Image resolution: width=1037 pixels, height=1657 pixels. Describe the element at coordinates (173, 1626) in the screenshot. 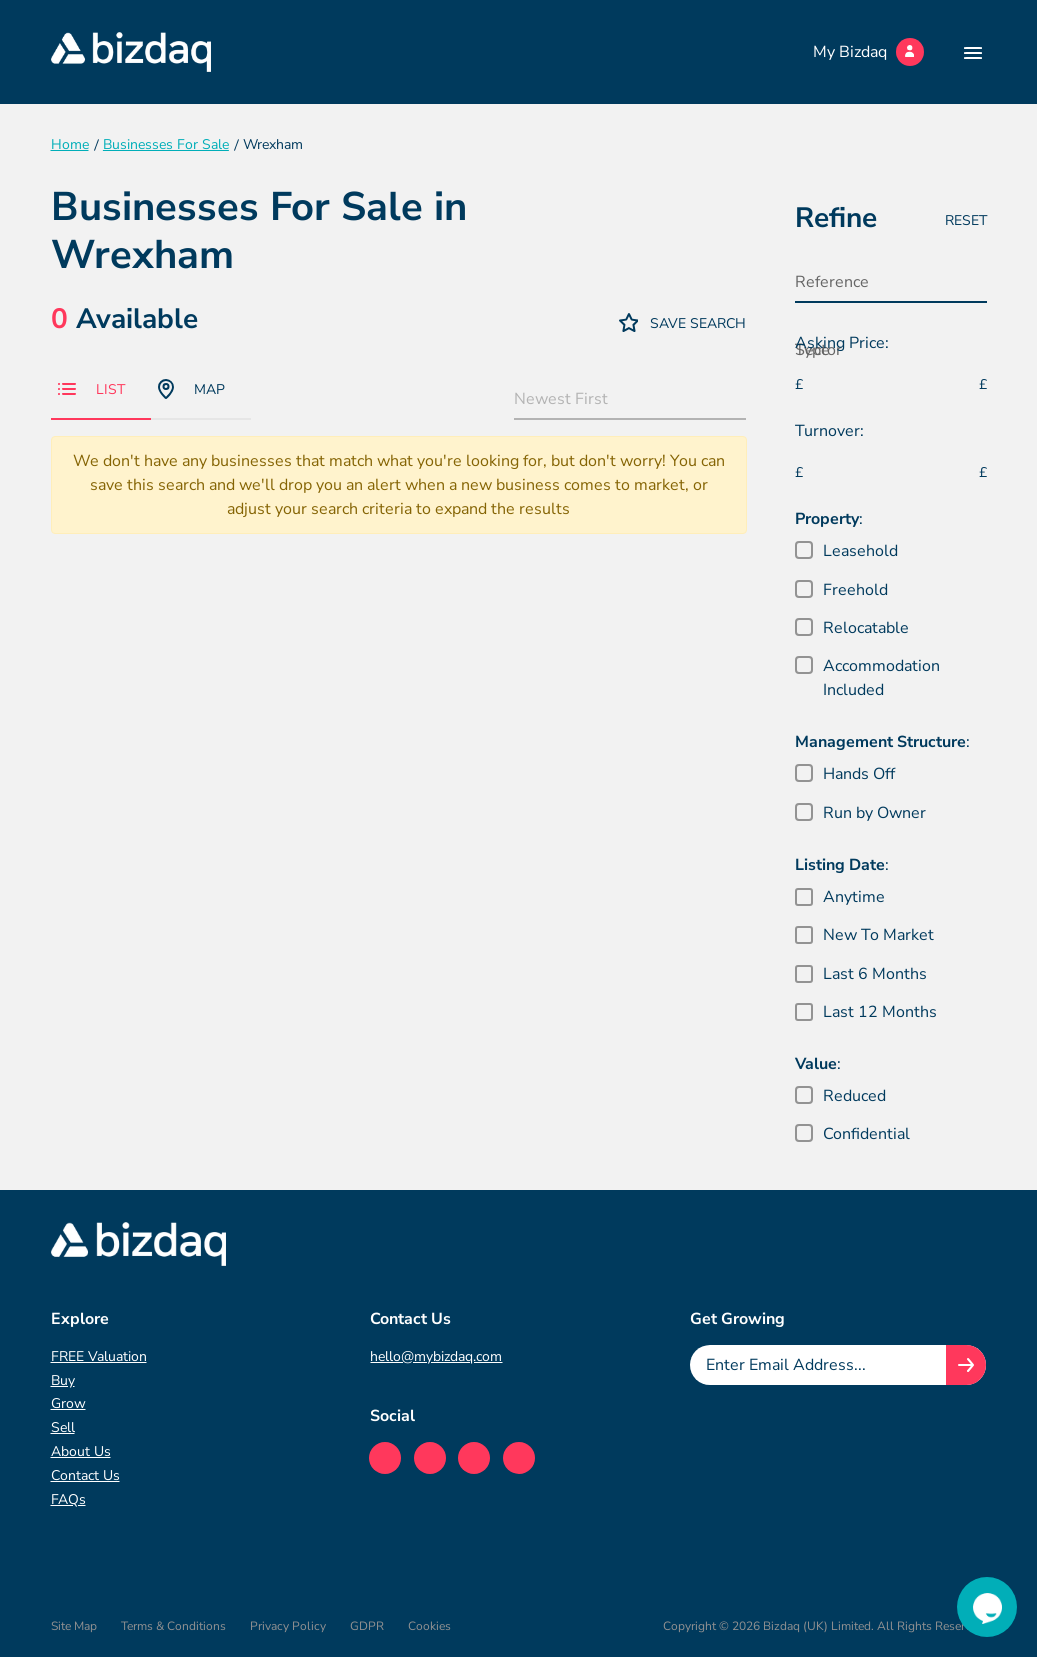

I see `Terms & Conditions` at that location.